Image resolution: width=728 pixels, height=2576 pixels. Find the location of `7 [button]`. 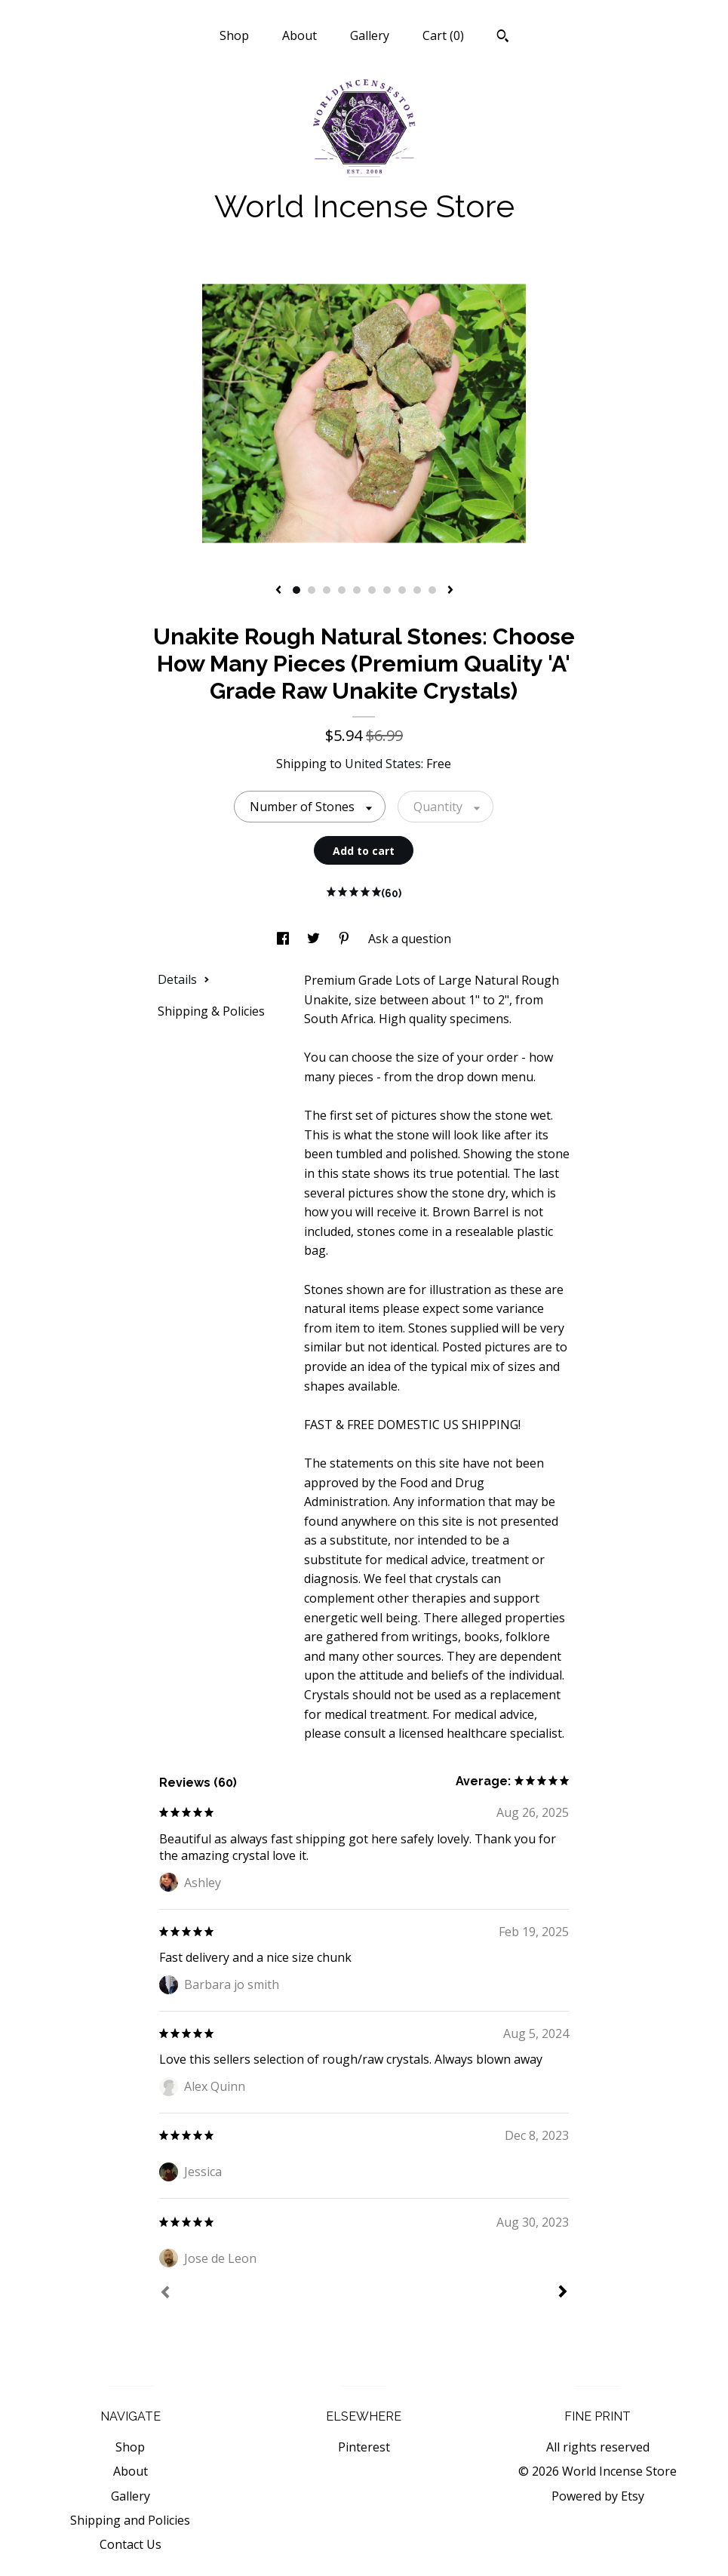

7 [button] is located at coordinates (387, 590).